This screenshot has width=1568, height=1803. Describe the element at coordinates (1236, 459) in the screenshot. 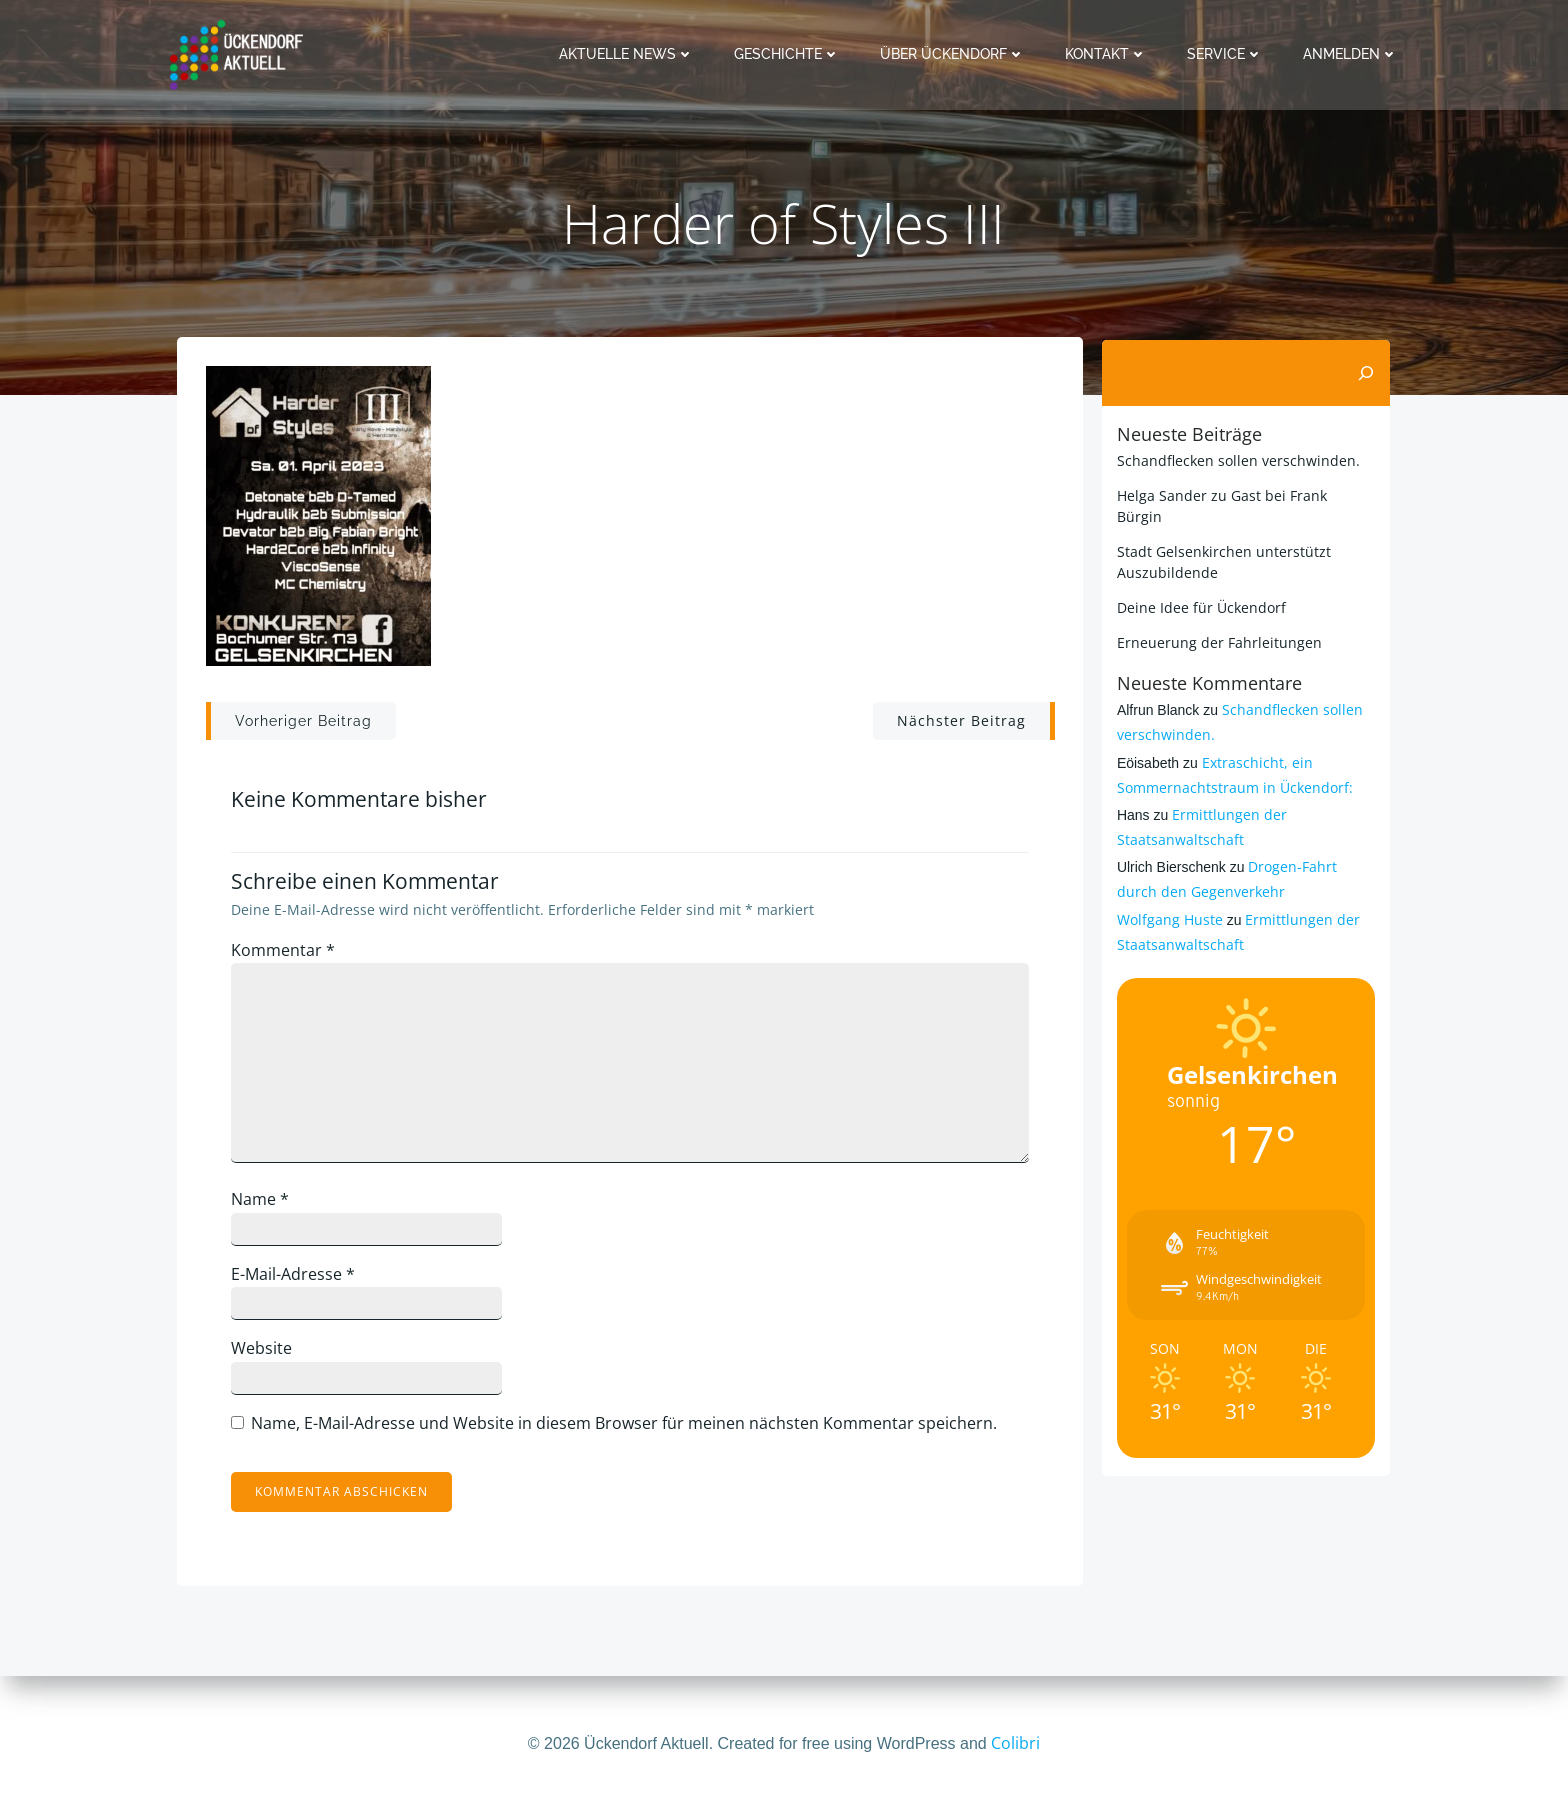

I see `Schandflecken sollen verschwinden.` at that location.